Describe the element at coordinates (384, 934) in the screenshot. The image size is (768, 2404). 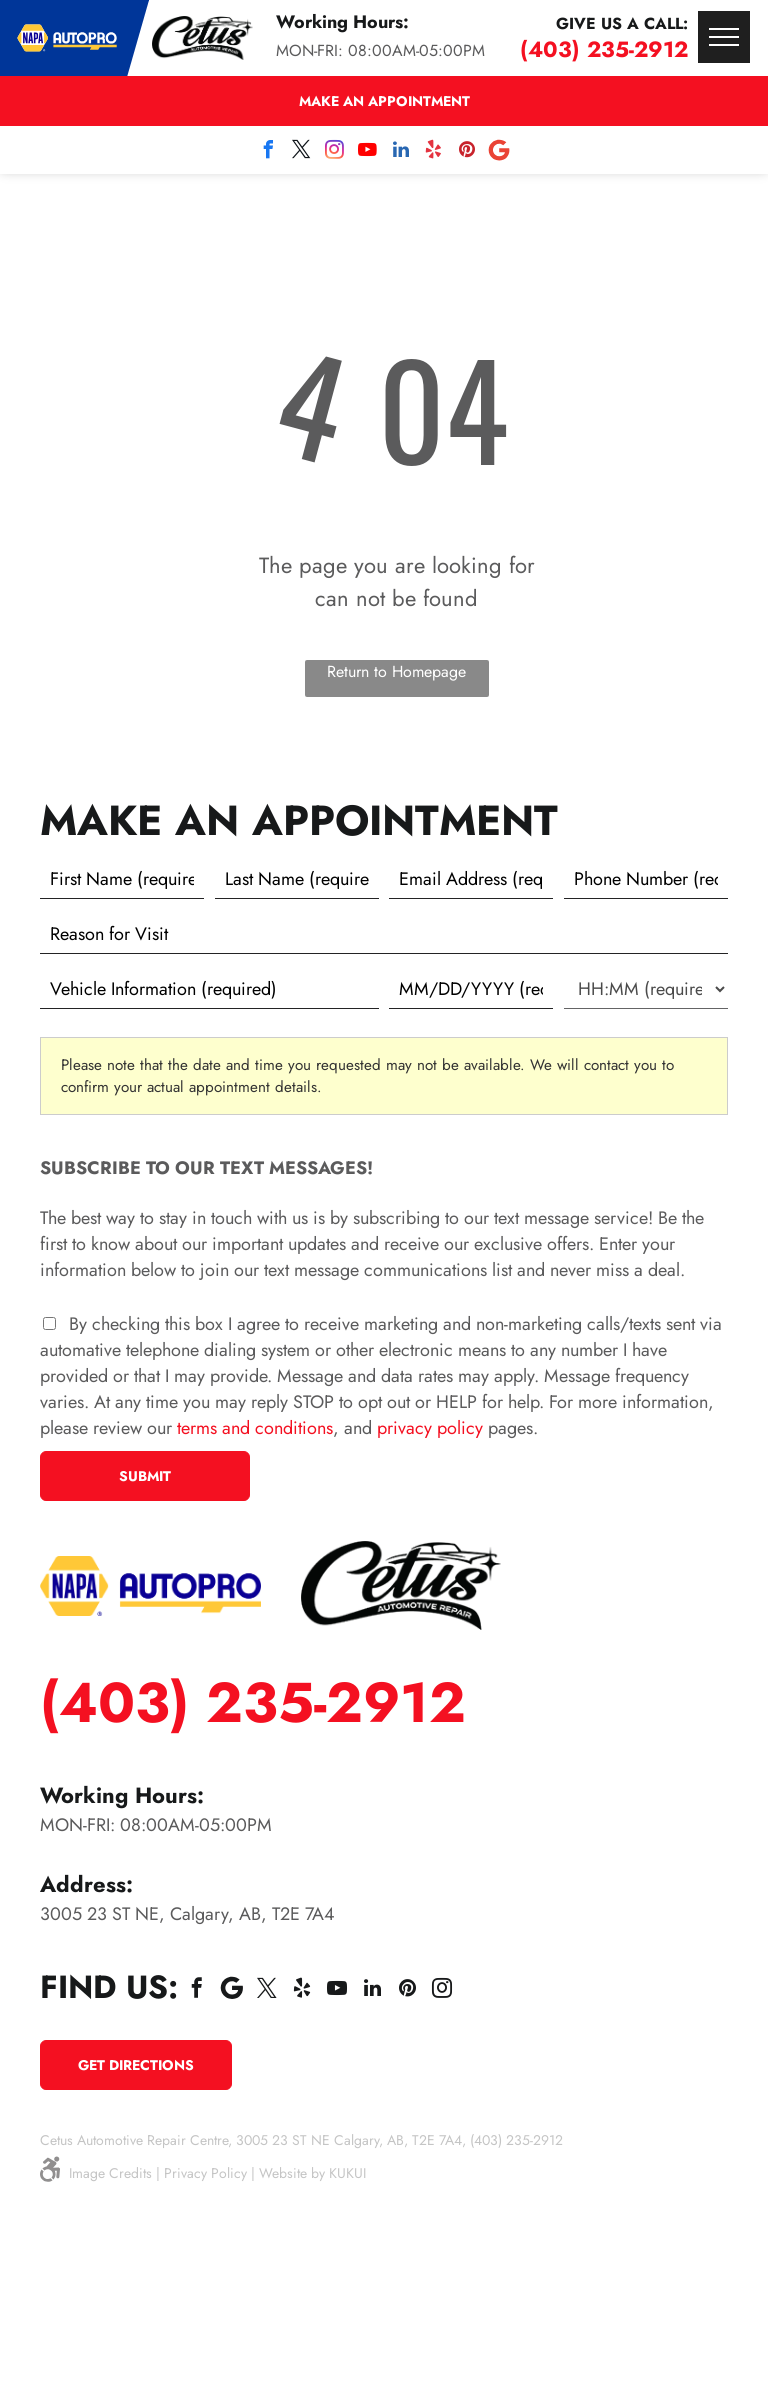
I see `[Reason for Visit]` at that location.